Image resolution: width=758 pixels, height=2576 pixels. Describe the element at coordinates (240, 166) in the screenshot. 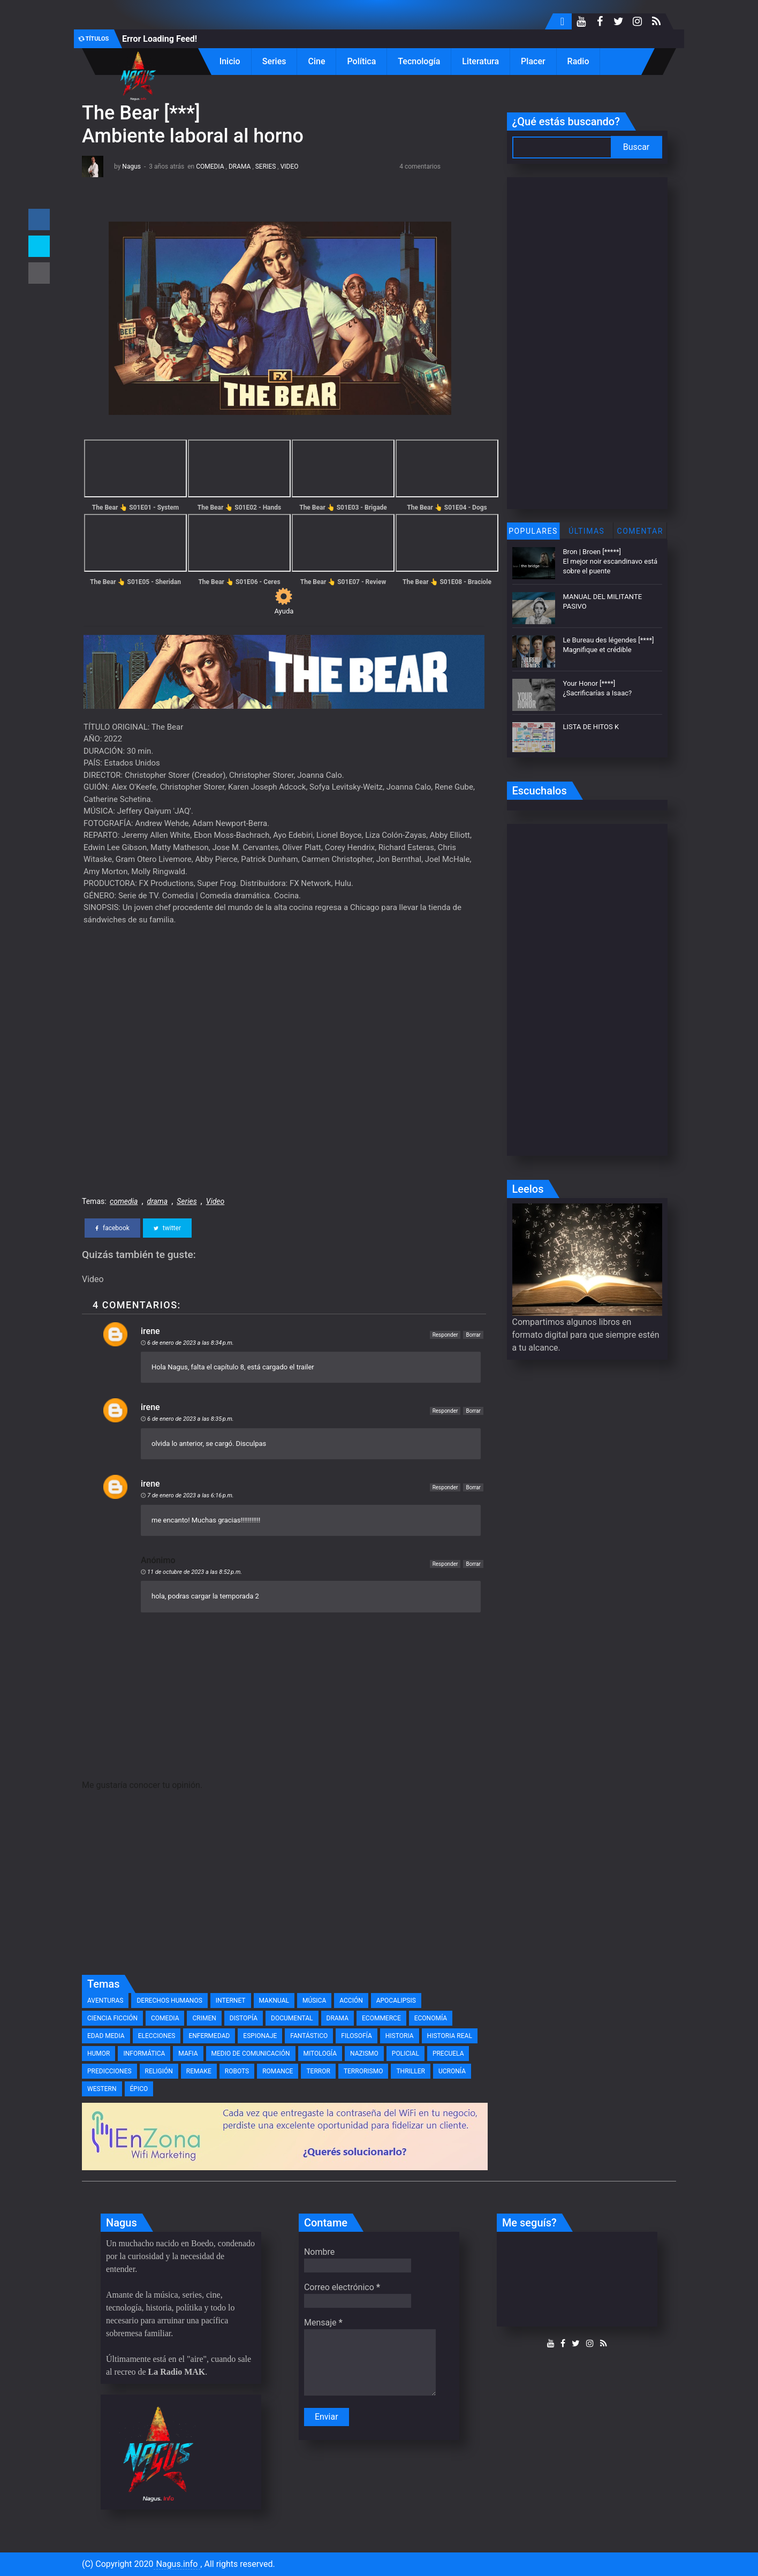

I see `drama` at that location.